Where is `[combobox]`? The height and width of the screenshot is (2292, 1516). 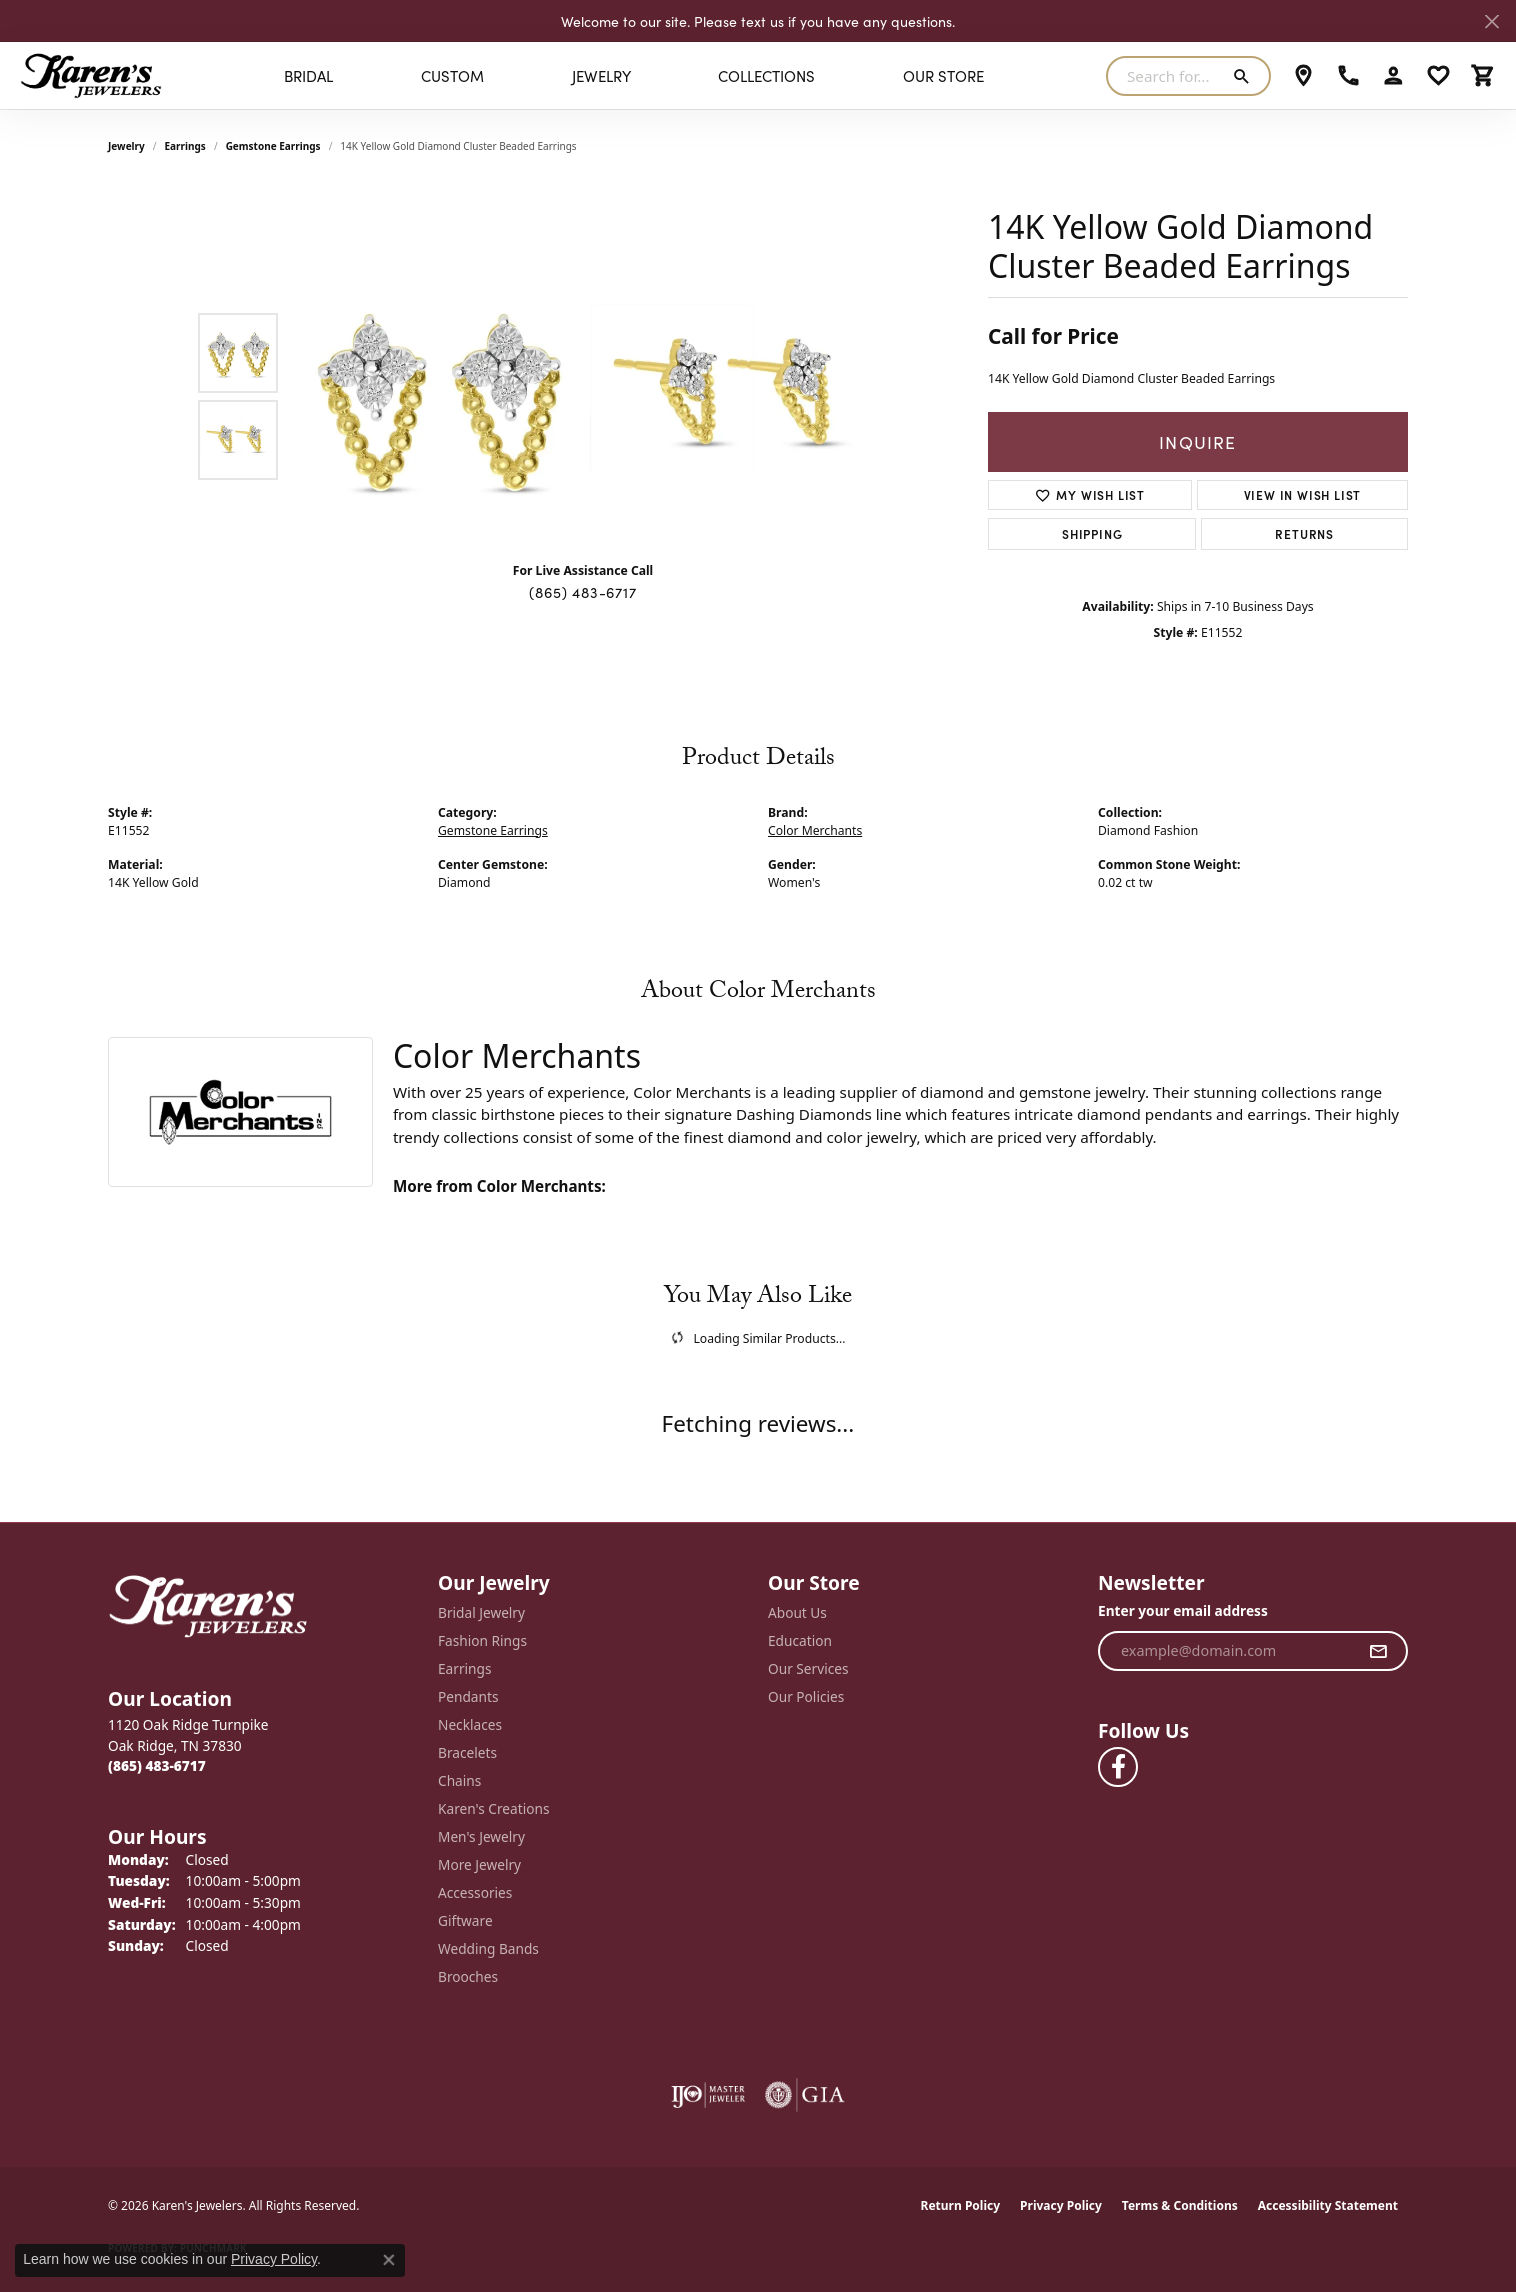 [combobox] is located at coordinates (1165, 76).